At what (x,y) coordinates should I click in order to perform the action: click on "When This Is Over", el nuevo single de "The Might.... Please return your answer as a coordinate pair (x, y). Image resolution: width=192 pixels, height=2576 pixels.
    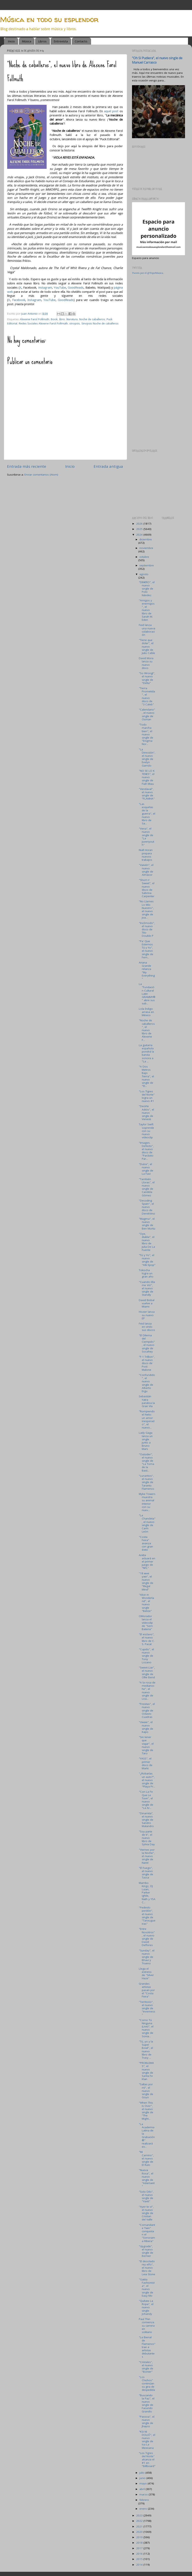
    Looking at the image, I should click on (146, 2111).